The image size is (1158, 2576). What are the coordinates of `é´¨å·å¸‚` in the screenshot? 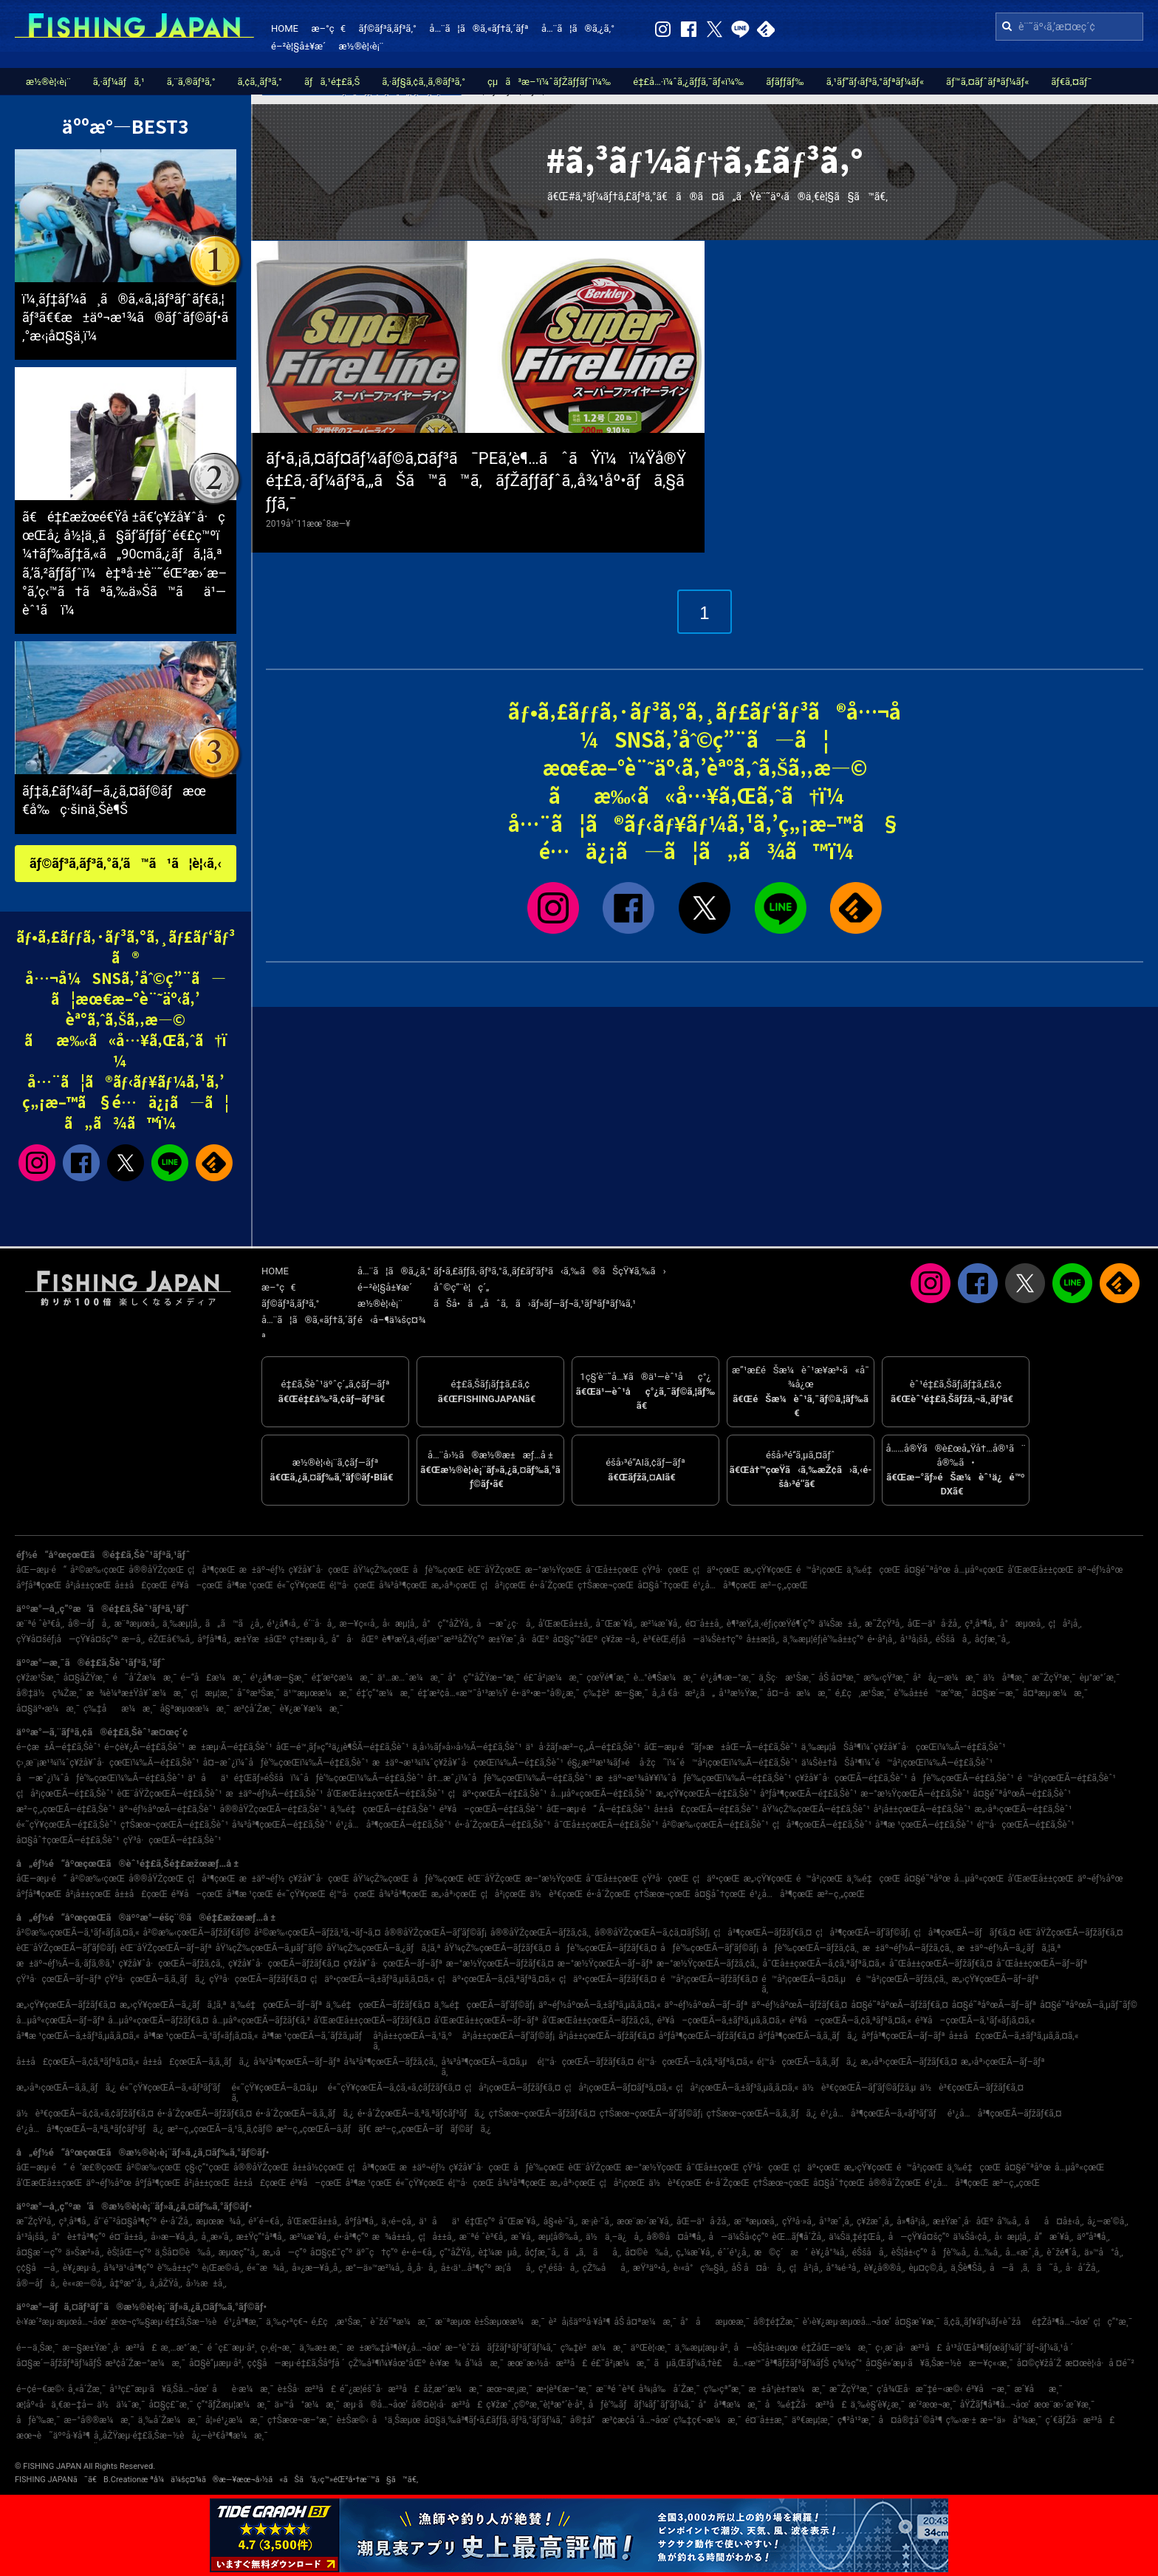 It's located at (320, 1624).